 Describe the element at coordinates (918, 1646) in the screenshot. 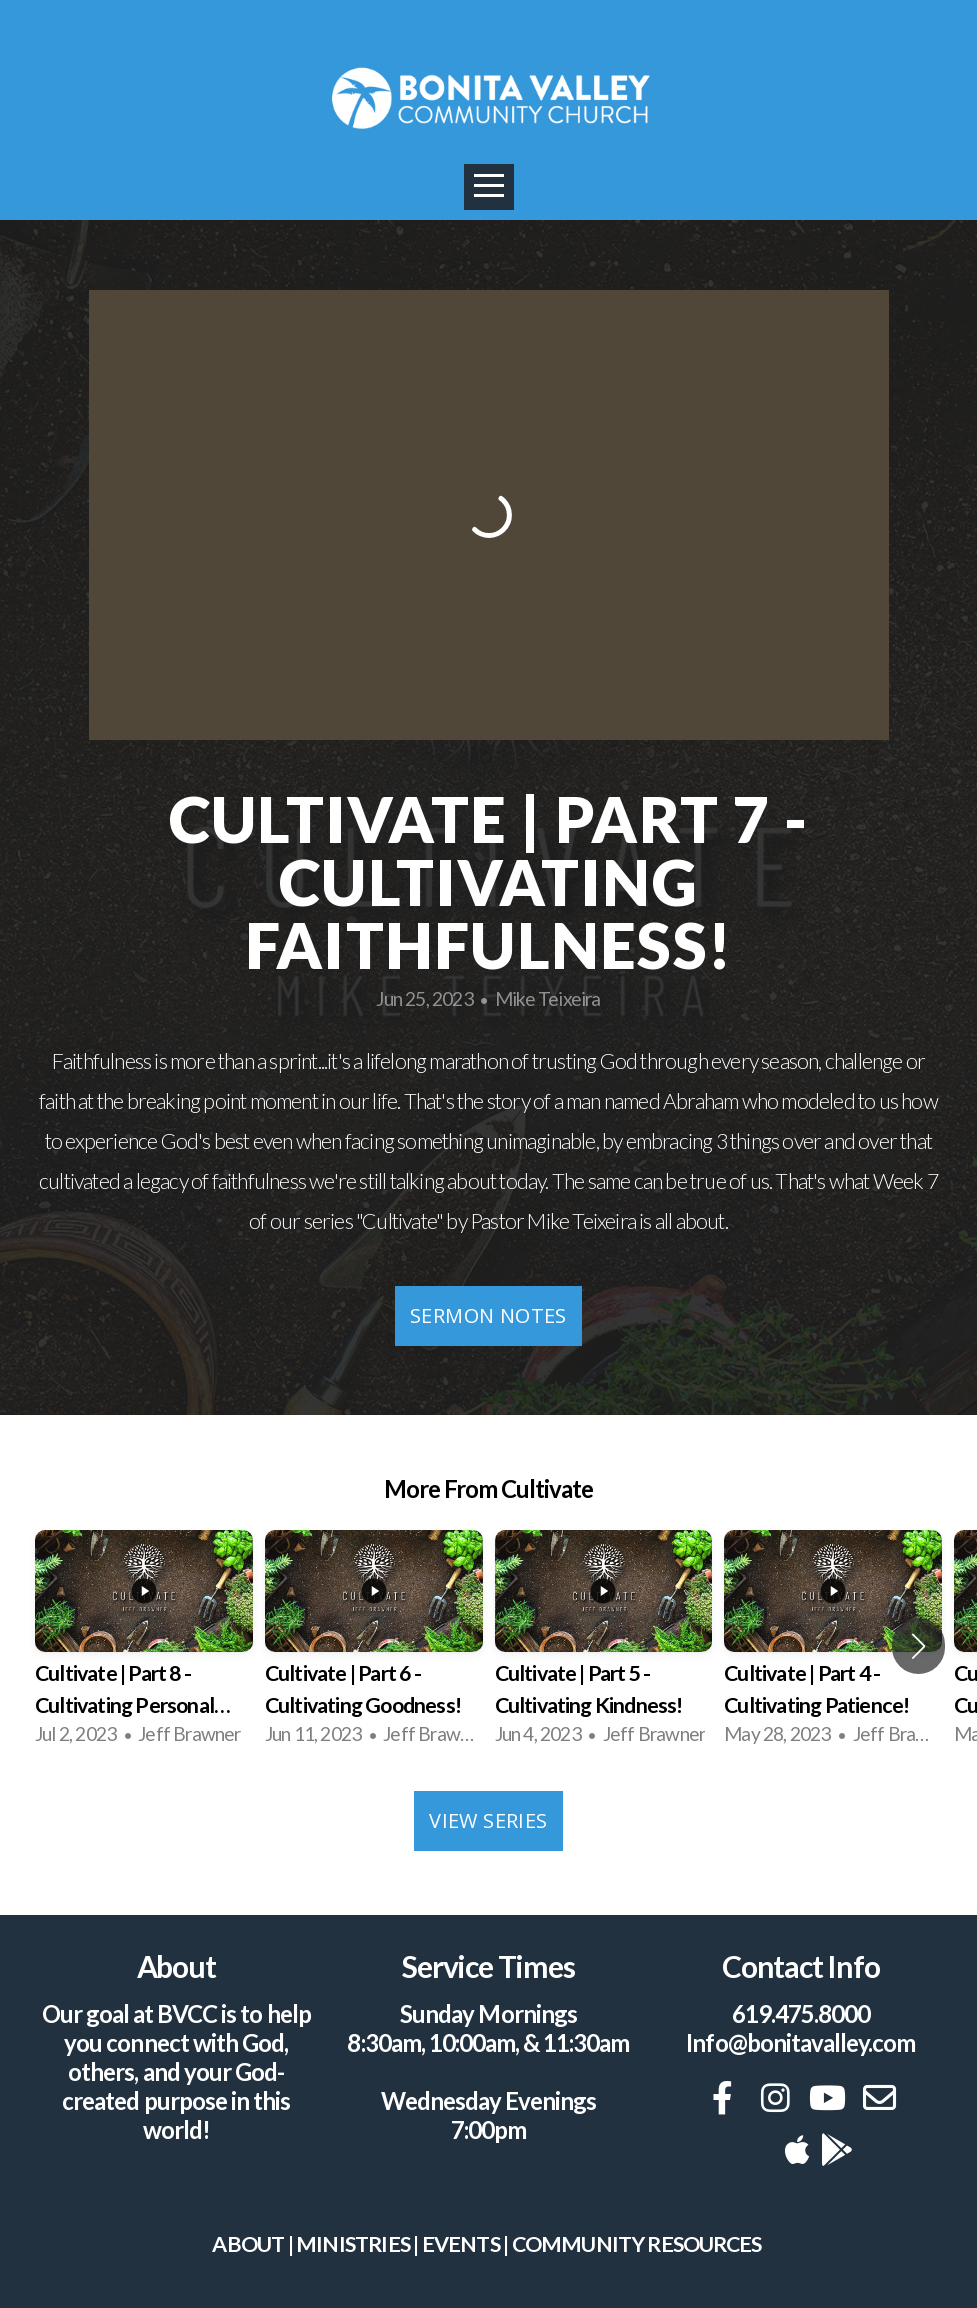

I see `[button]` at that location.